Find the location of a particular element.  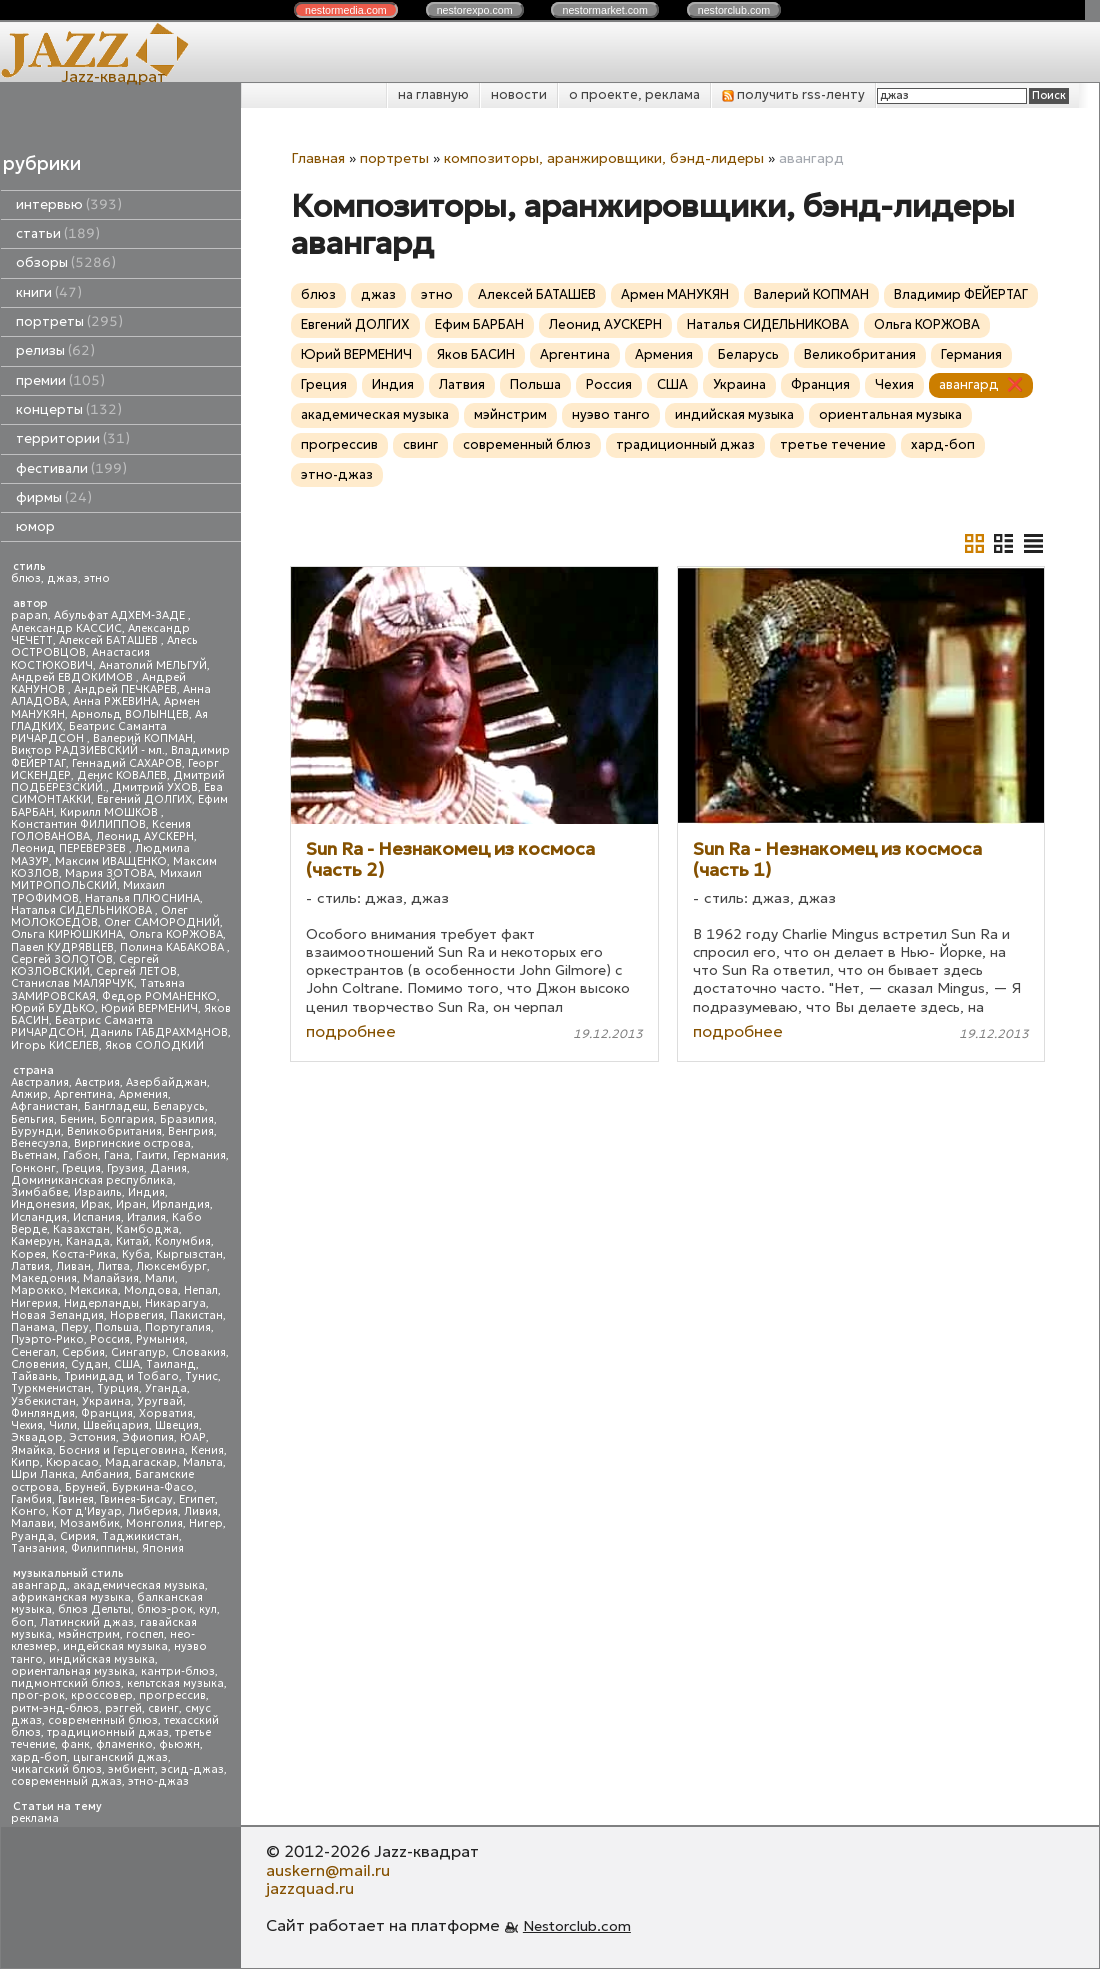

обзоры is located at coordinates (66, 262).